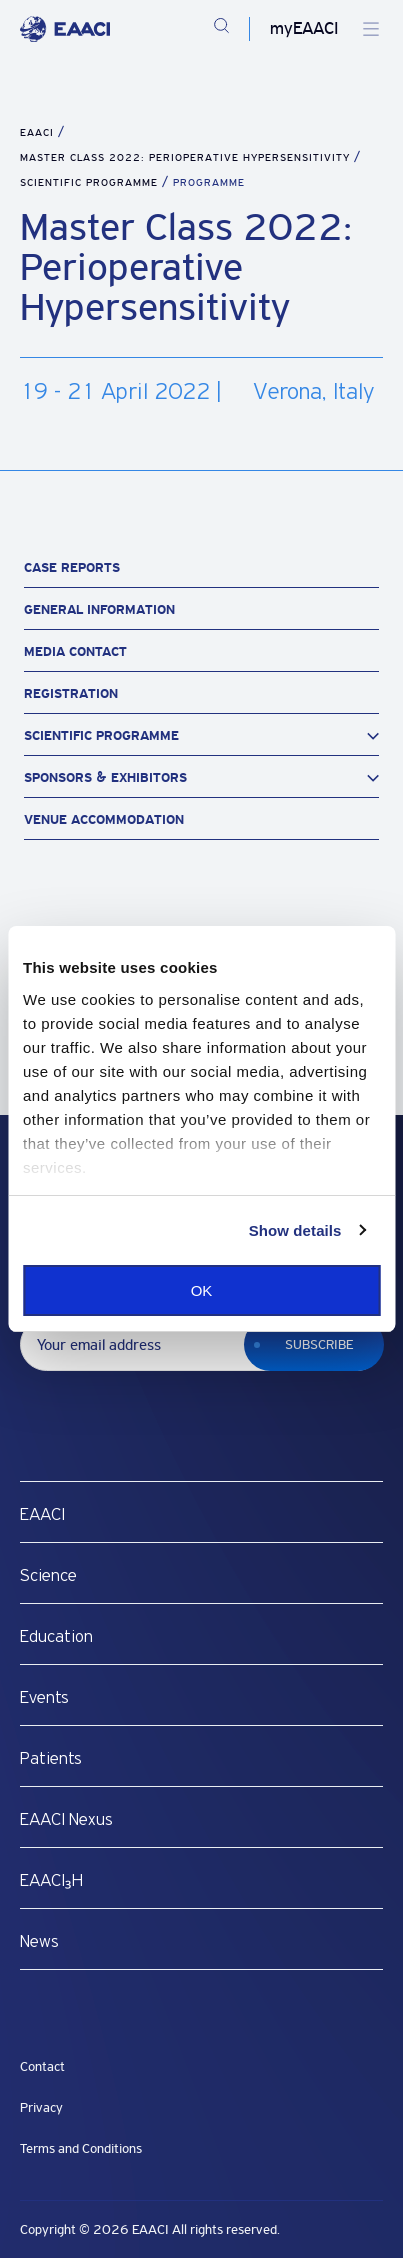 The height and width of the screenshot is (2258, 403). I want to click on Registration, so click(71, 693).